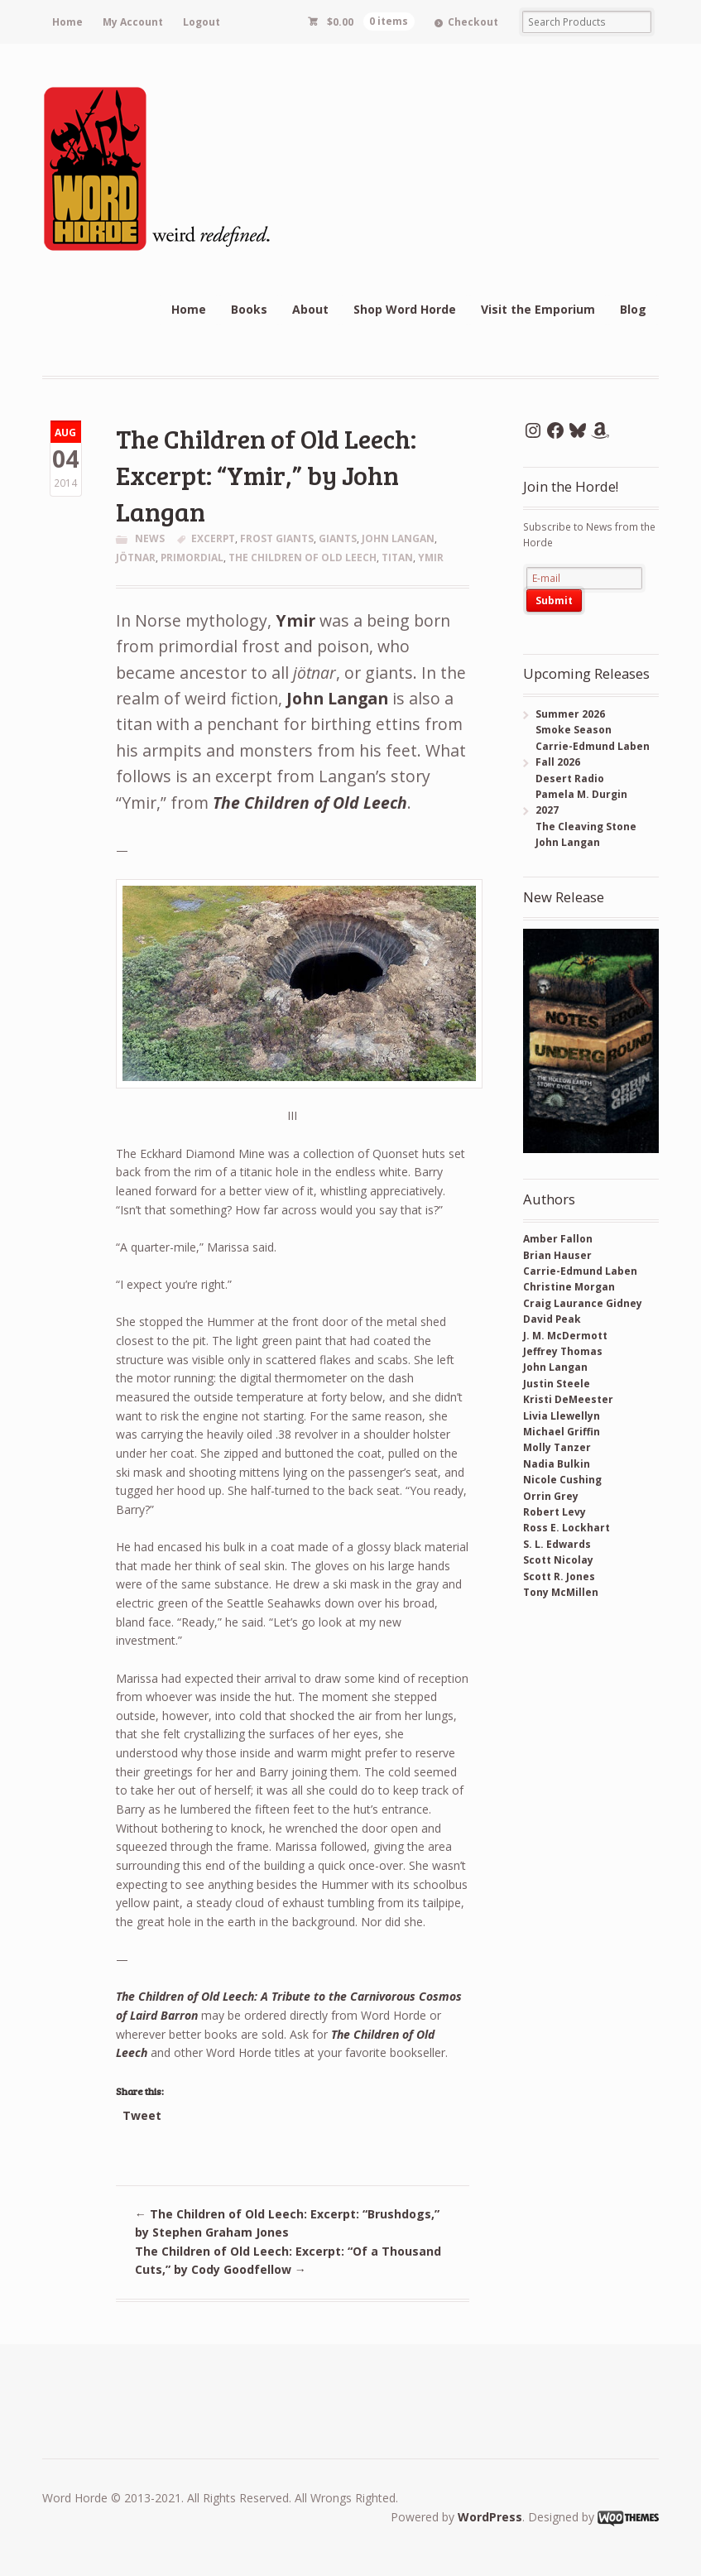  Describe the element at coordinates (277, 538) in the screenshot. I see `frost giants` at that location.